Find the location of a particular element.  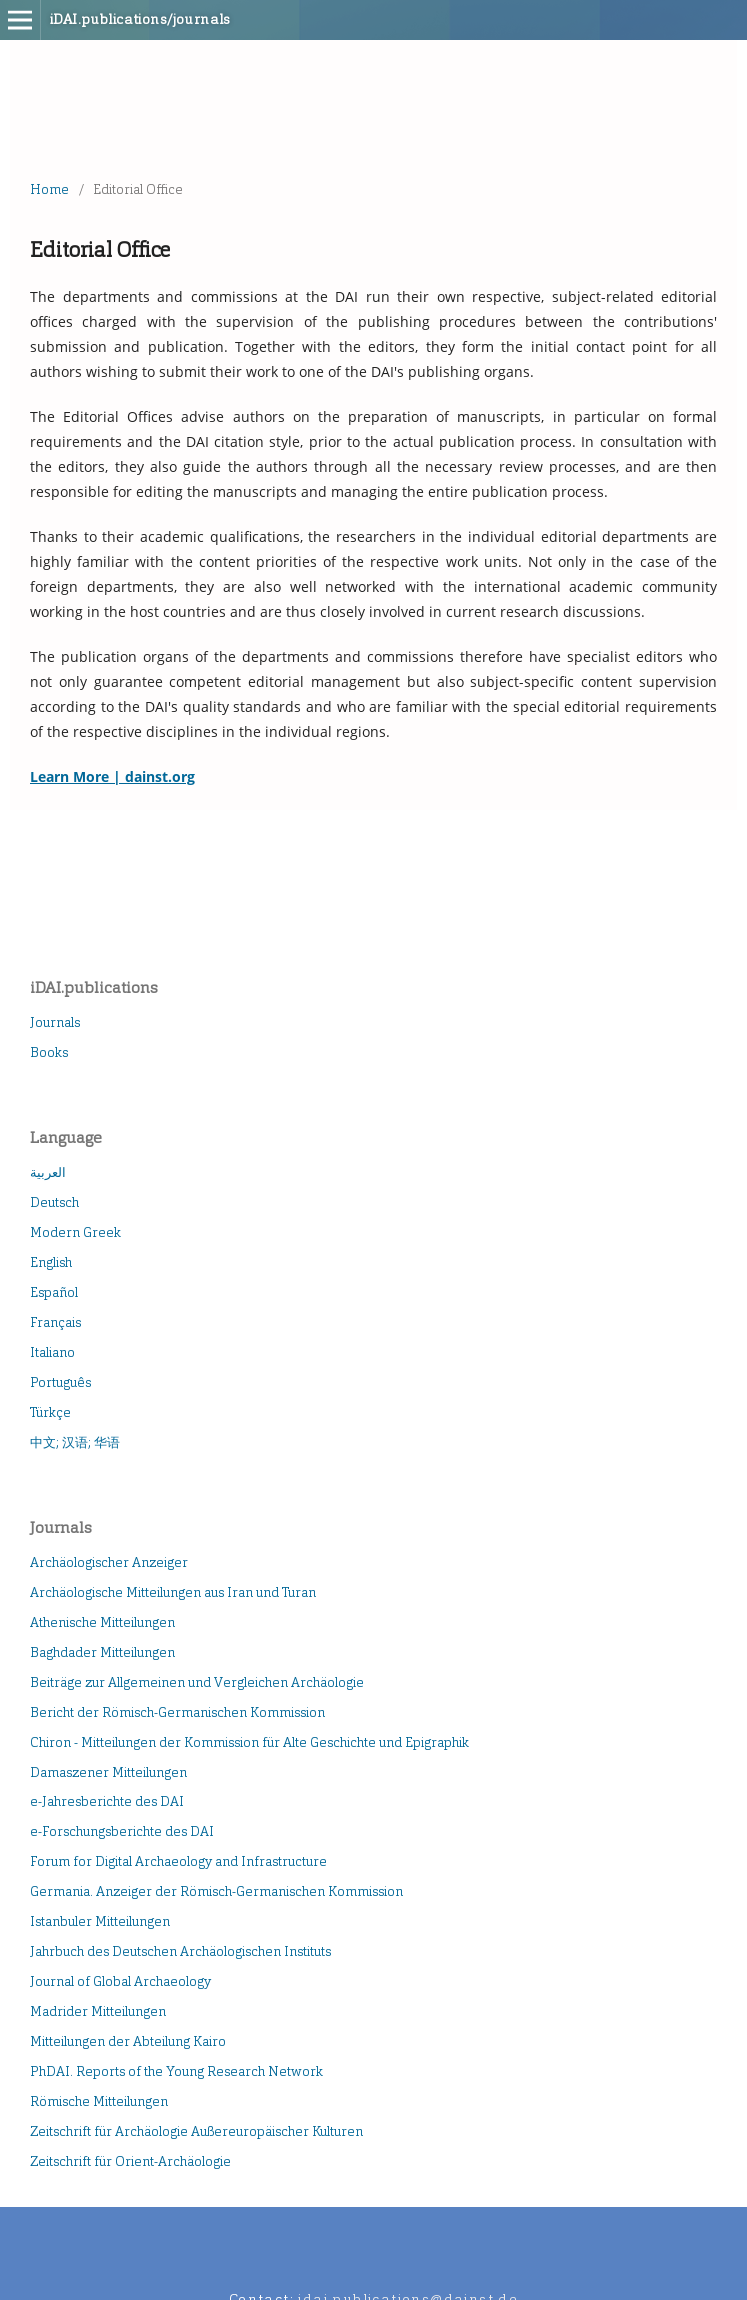

Beiträge zur Allgemeinen und Vergleichen Archäologie is located at coordinates (197, 1682).